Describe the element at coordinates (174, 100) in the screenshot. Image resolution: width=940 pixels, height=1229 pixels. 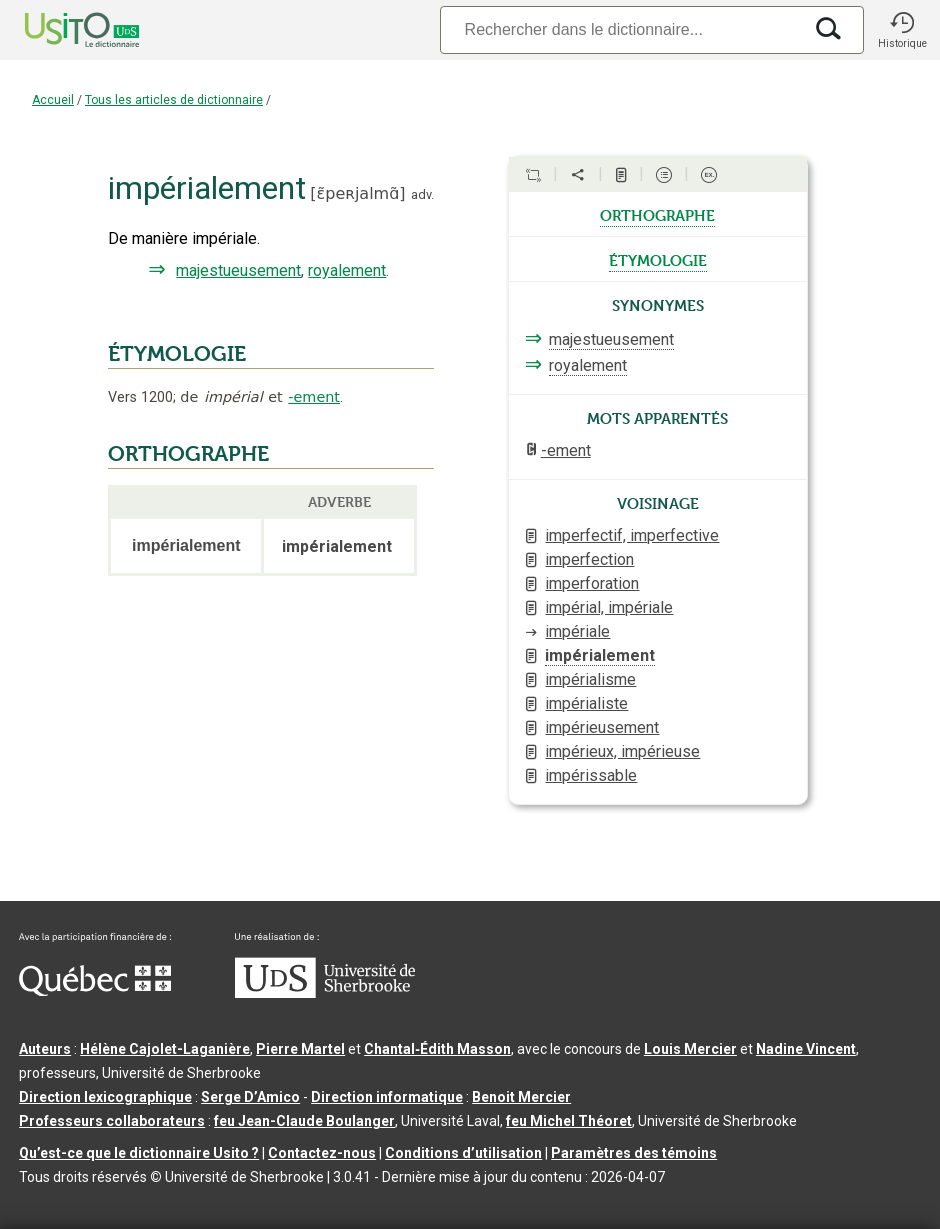
I see `Tous les articles de dictionnaire` at that location.